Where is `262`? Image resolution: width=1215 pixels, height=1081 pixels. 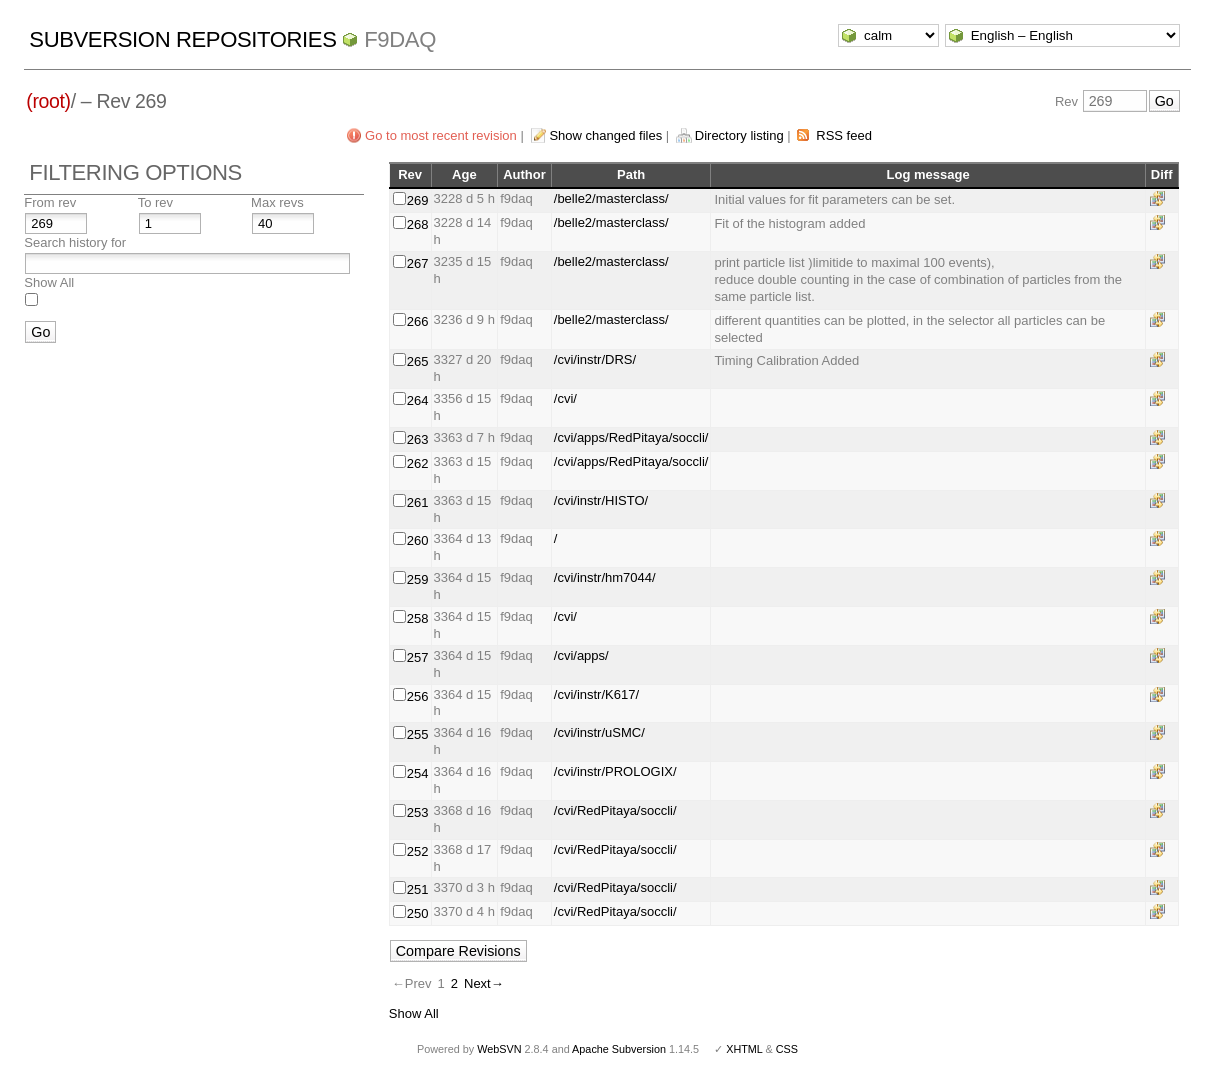 262 is located at coordinates (418, 463).